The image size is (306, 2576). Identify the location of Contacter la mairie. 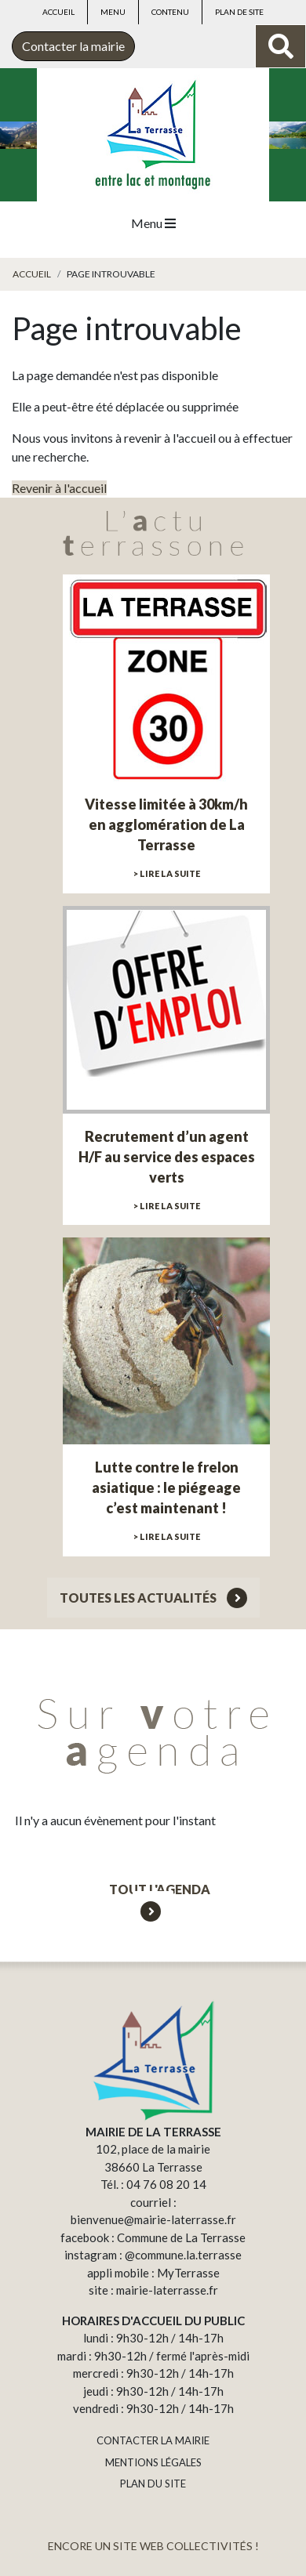
(73, 45).